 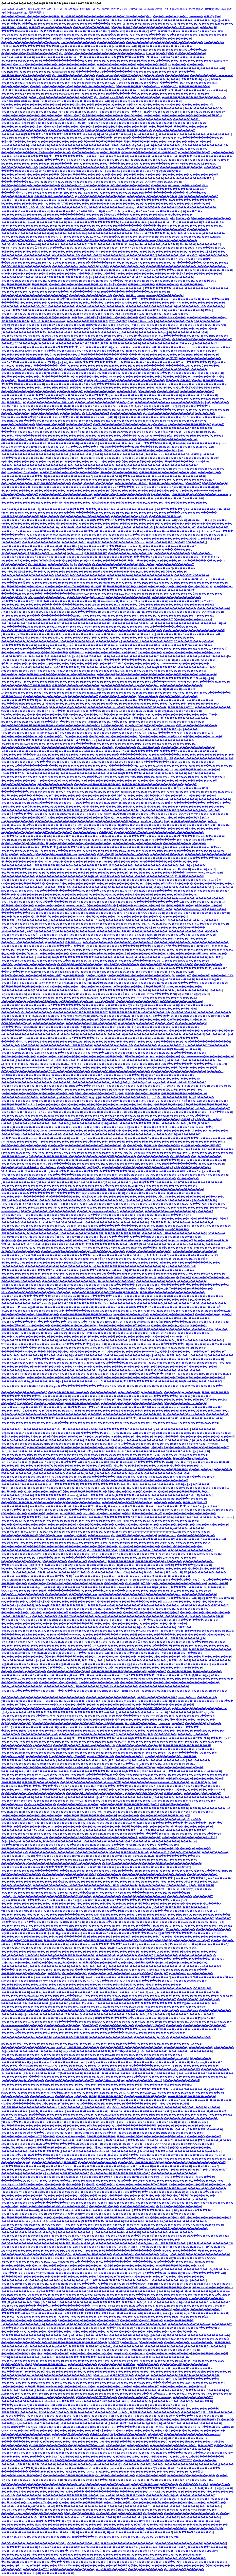 What do you see at coordinates (213, 912) in the screenshot?
I see `����Ұ������ѿ�` at bounding box center [213, 912].